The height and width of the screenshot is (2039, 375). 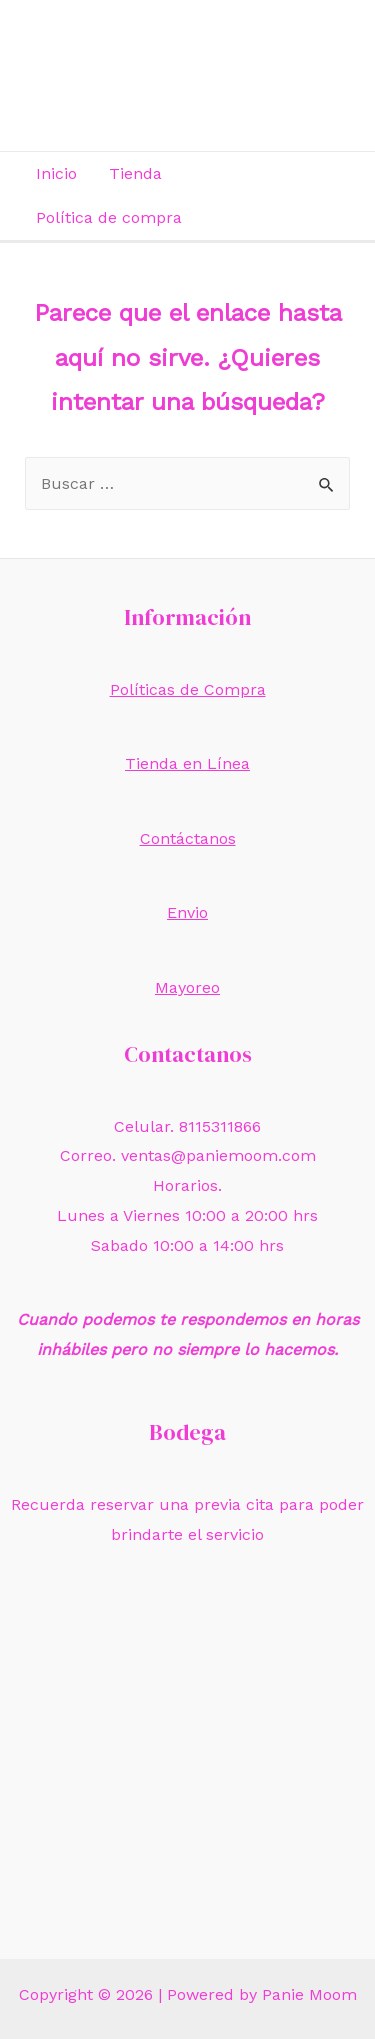 What do you see at coordinates (109, 217) in the screenshot?
I see `Política de compra` at bounding box center [109, 217].